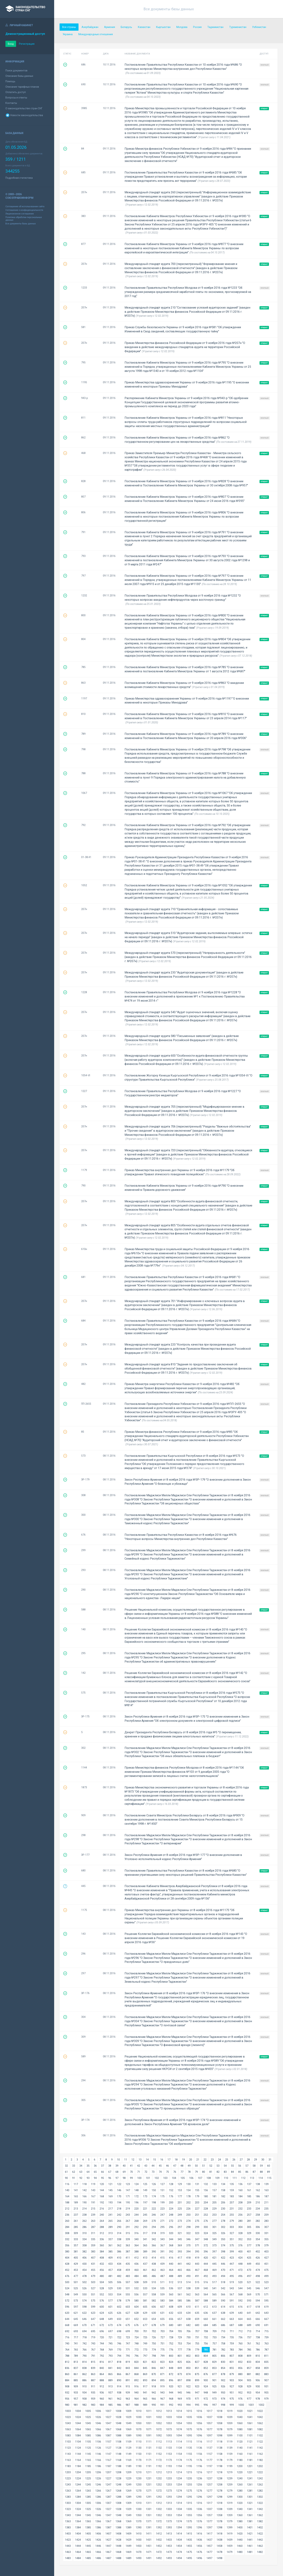  What do you see at coordinates (118, 2460) in the screenshot?
I see `1168` at bounding box center [118, 2460].